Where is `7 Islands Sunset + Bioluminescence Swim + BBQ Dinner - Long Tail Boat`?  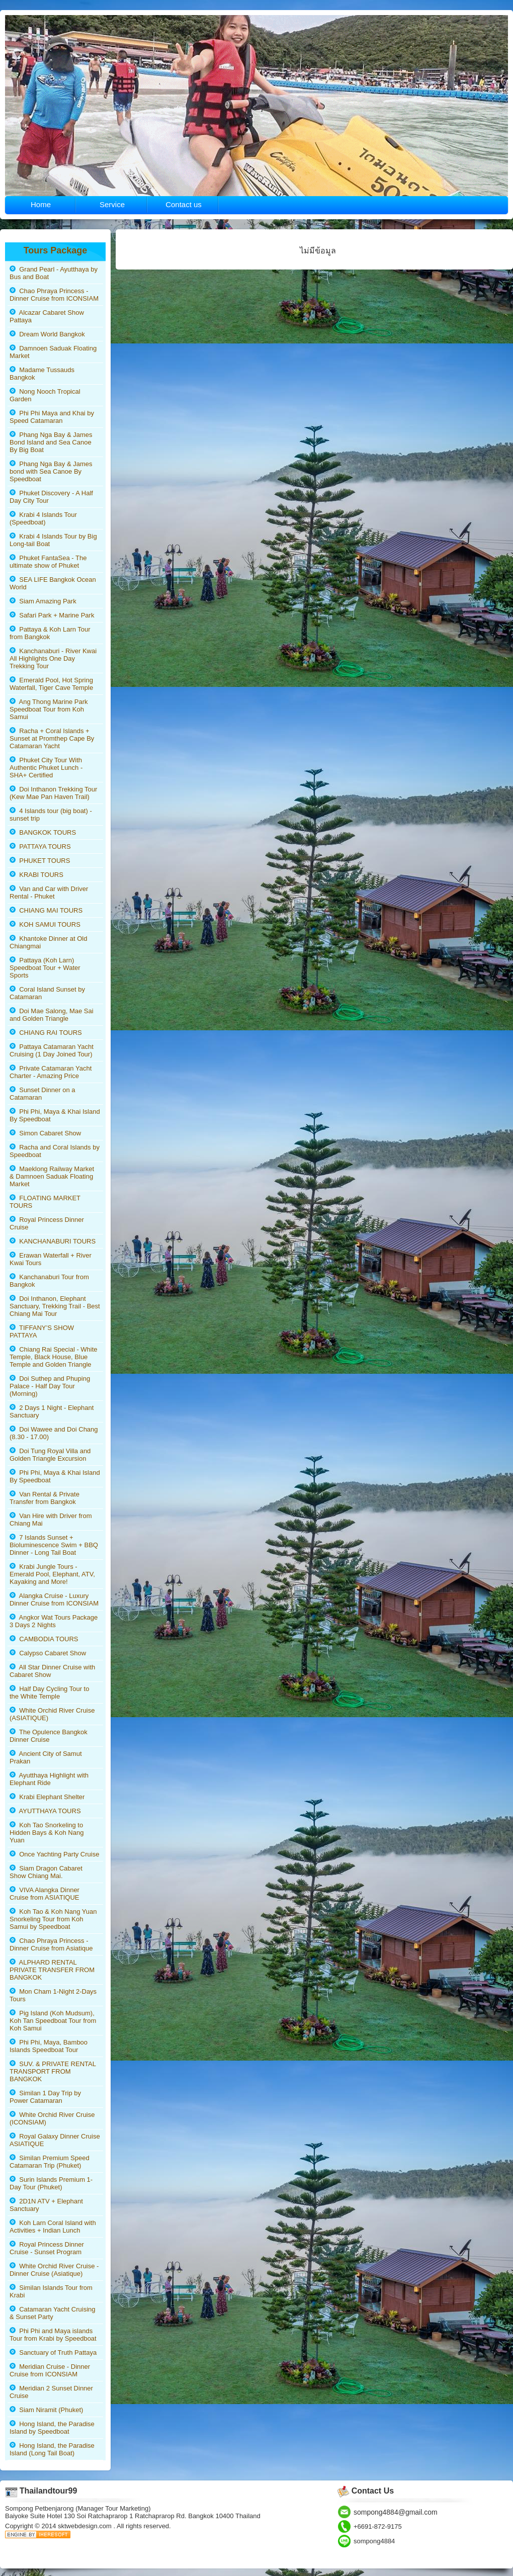 7 Islands Sunset + Bioluminescence Swim + BBQ Dinner - Long Tail Boat is located at coordinates (54, 1545).